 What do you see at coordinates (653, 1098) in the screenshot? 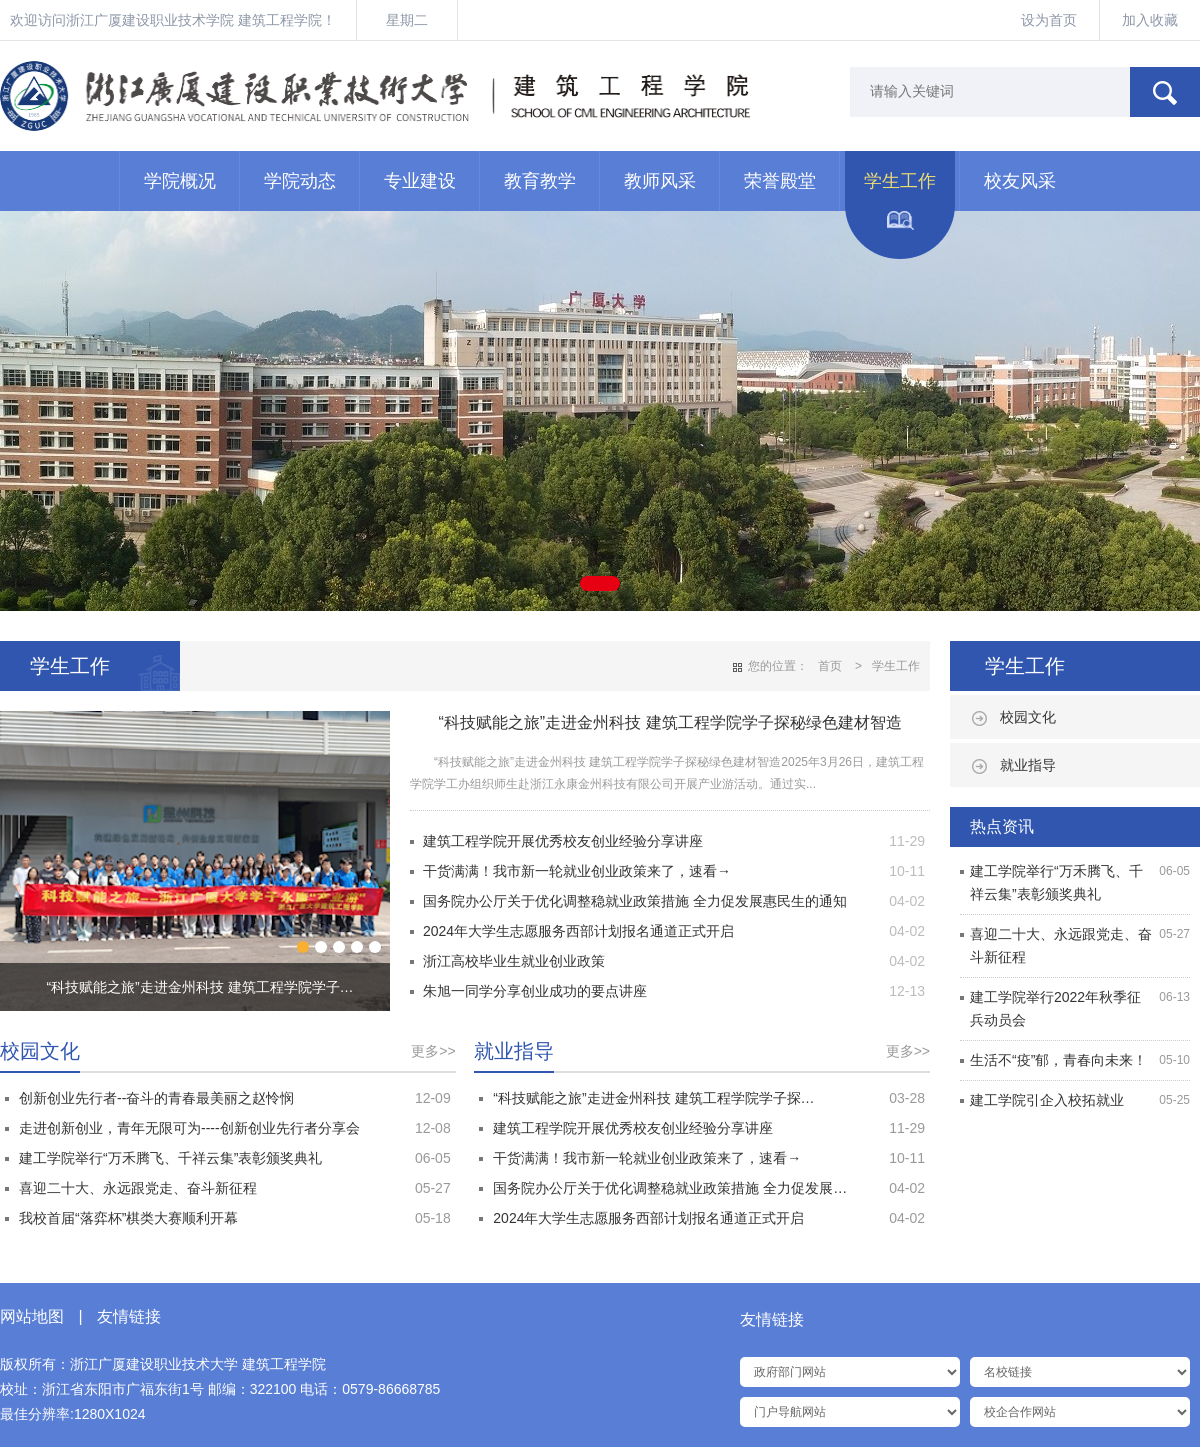
I see `​“科技赋能之旅”走进金州科技 建筑工程学院学子探…` at bounding box center [653, 1098].